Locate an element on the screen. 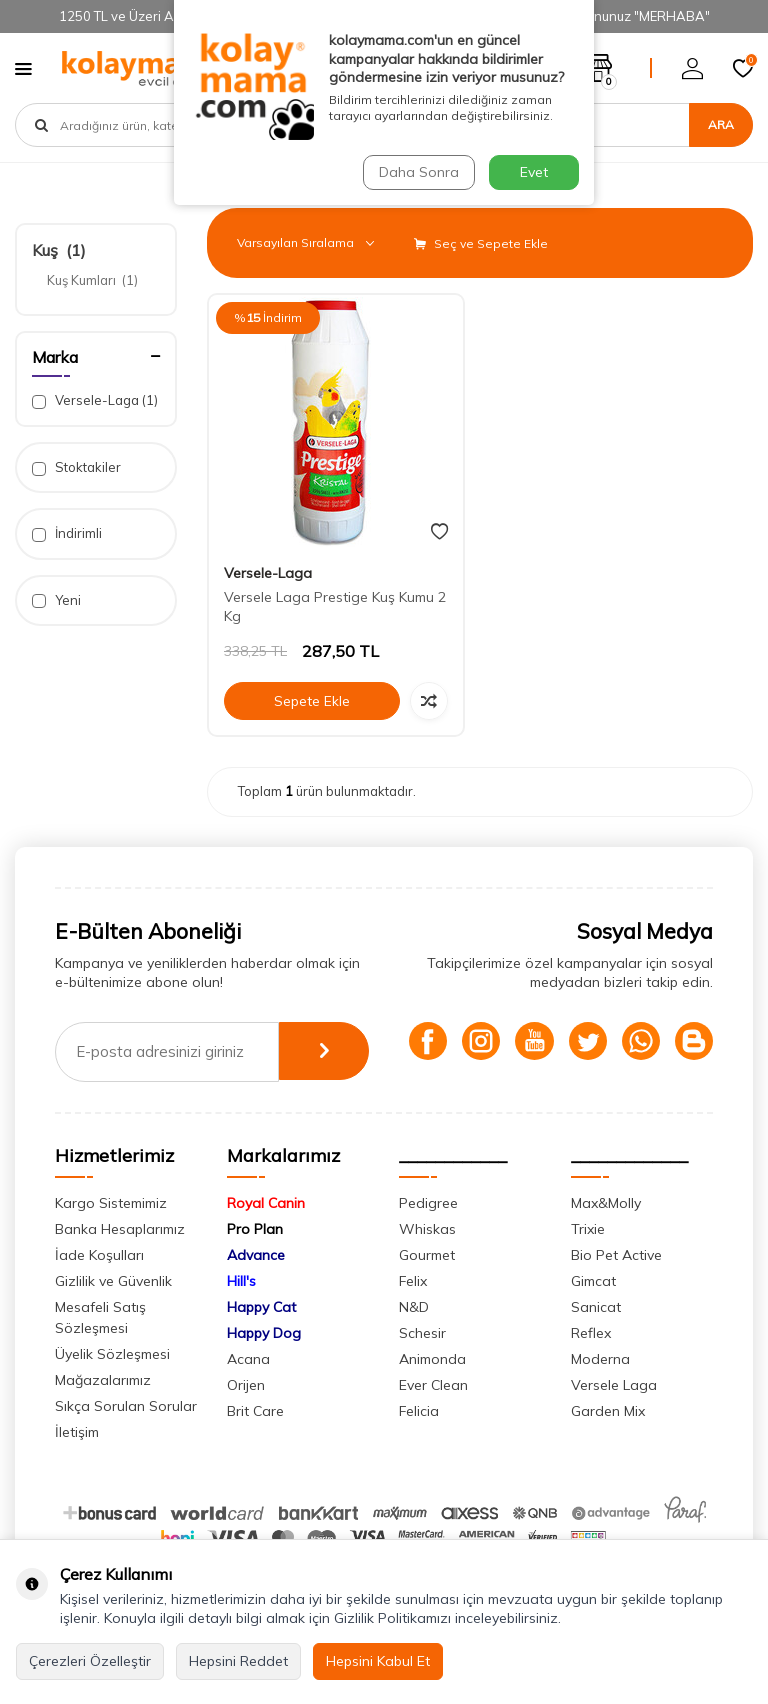 This screenshot has width=768, height=1704. Ara is located at coordinates (721, 124).